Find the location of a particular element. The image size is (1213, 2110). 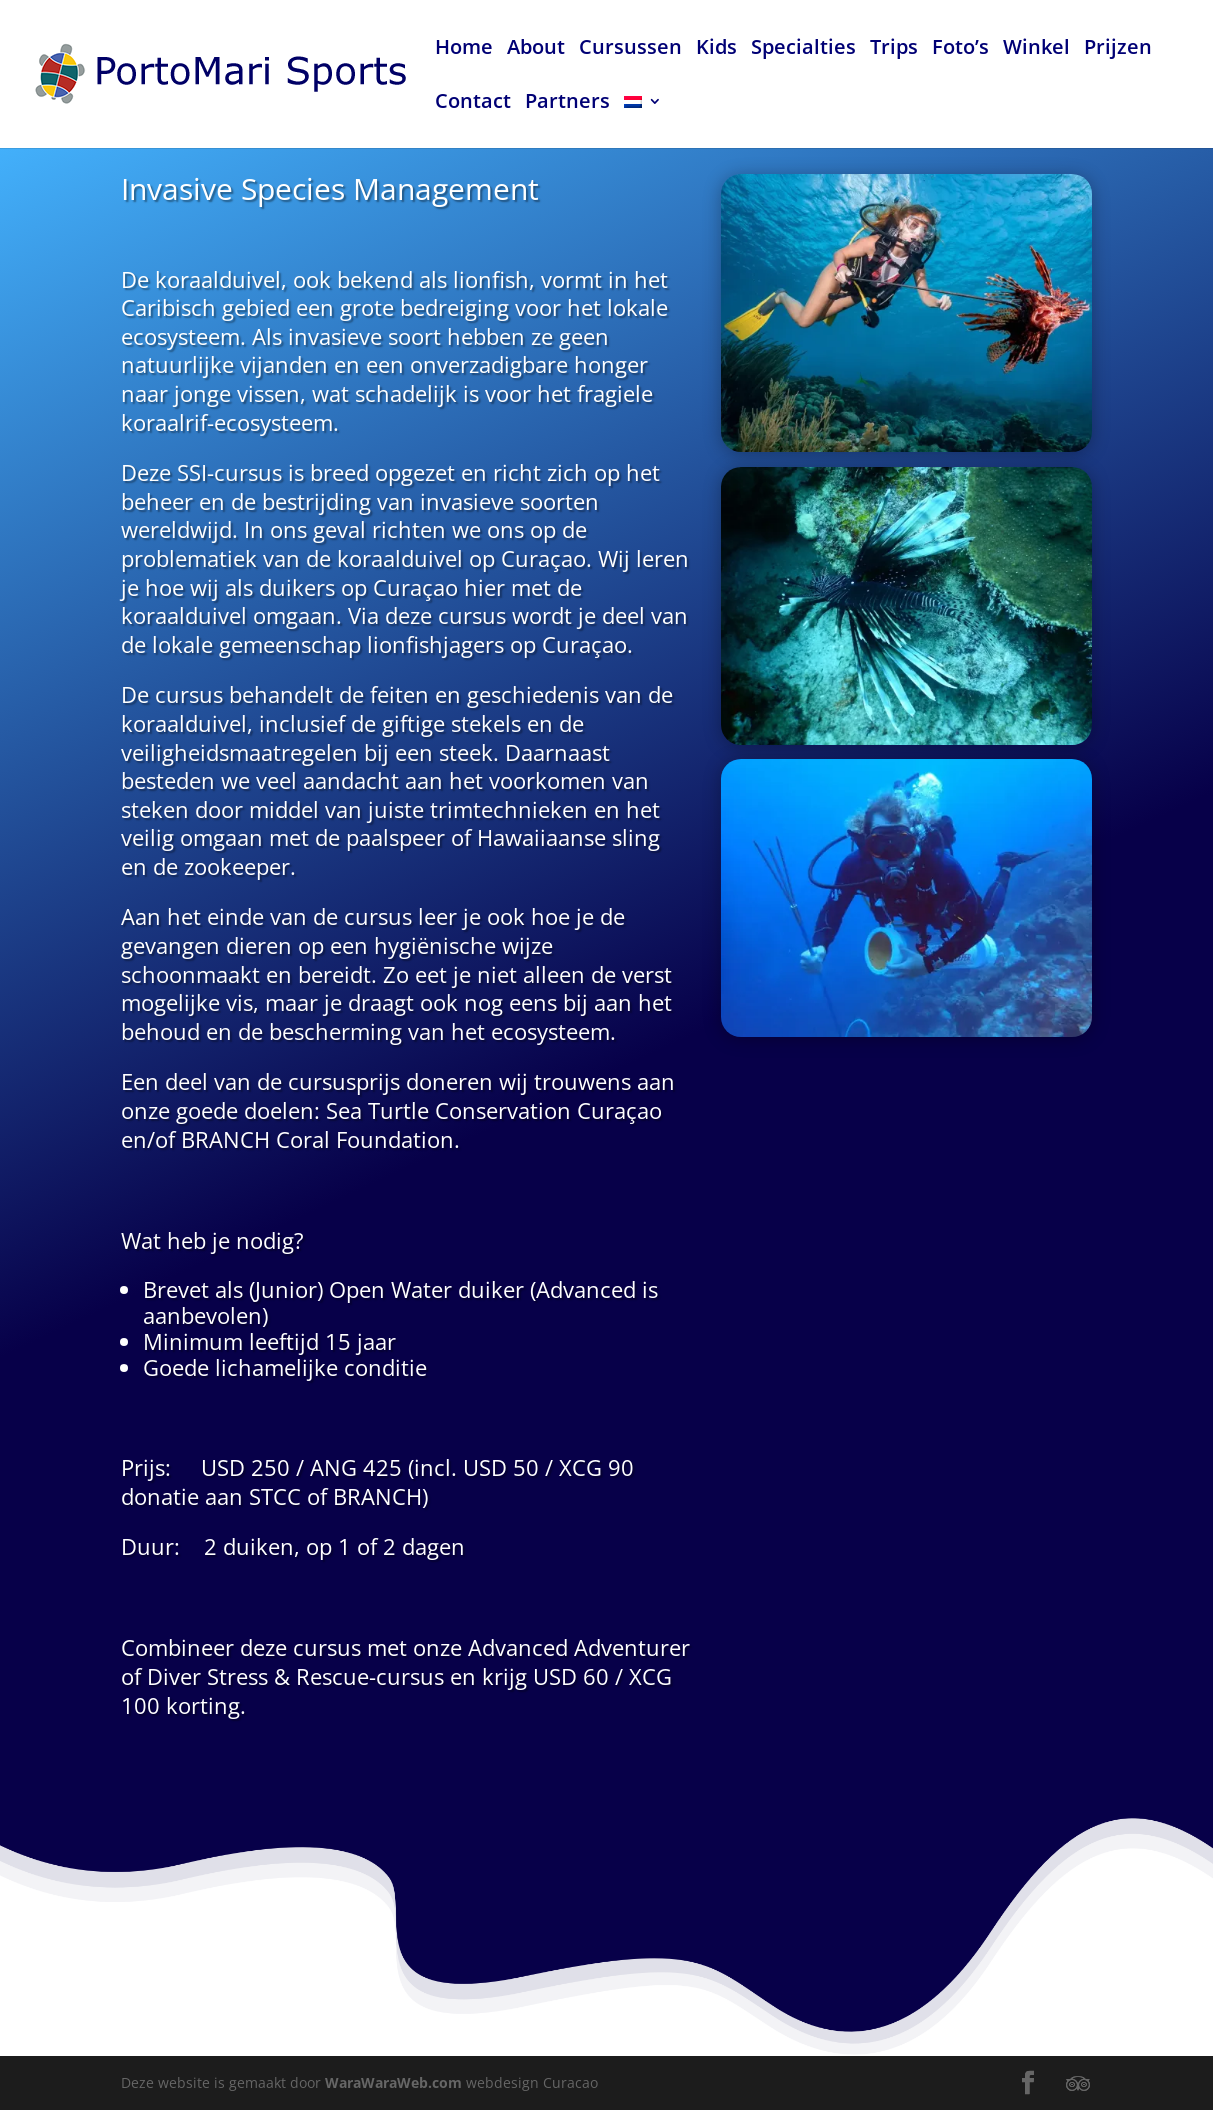

Rescue is located at coordinates (358, 1603).